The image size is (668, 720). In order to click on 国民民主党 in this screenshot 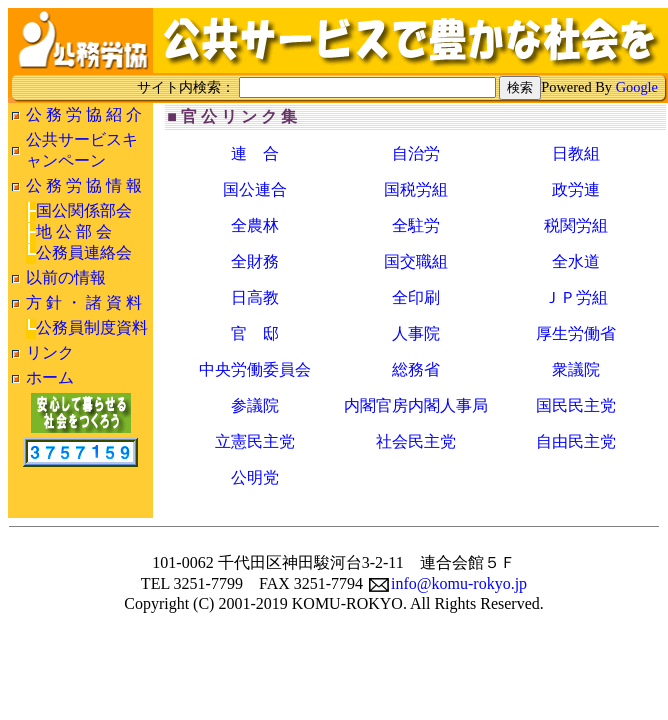, I will do `click(576, 405)`.